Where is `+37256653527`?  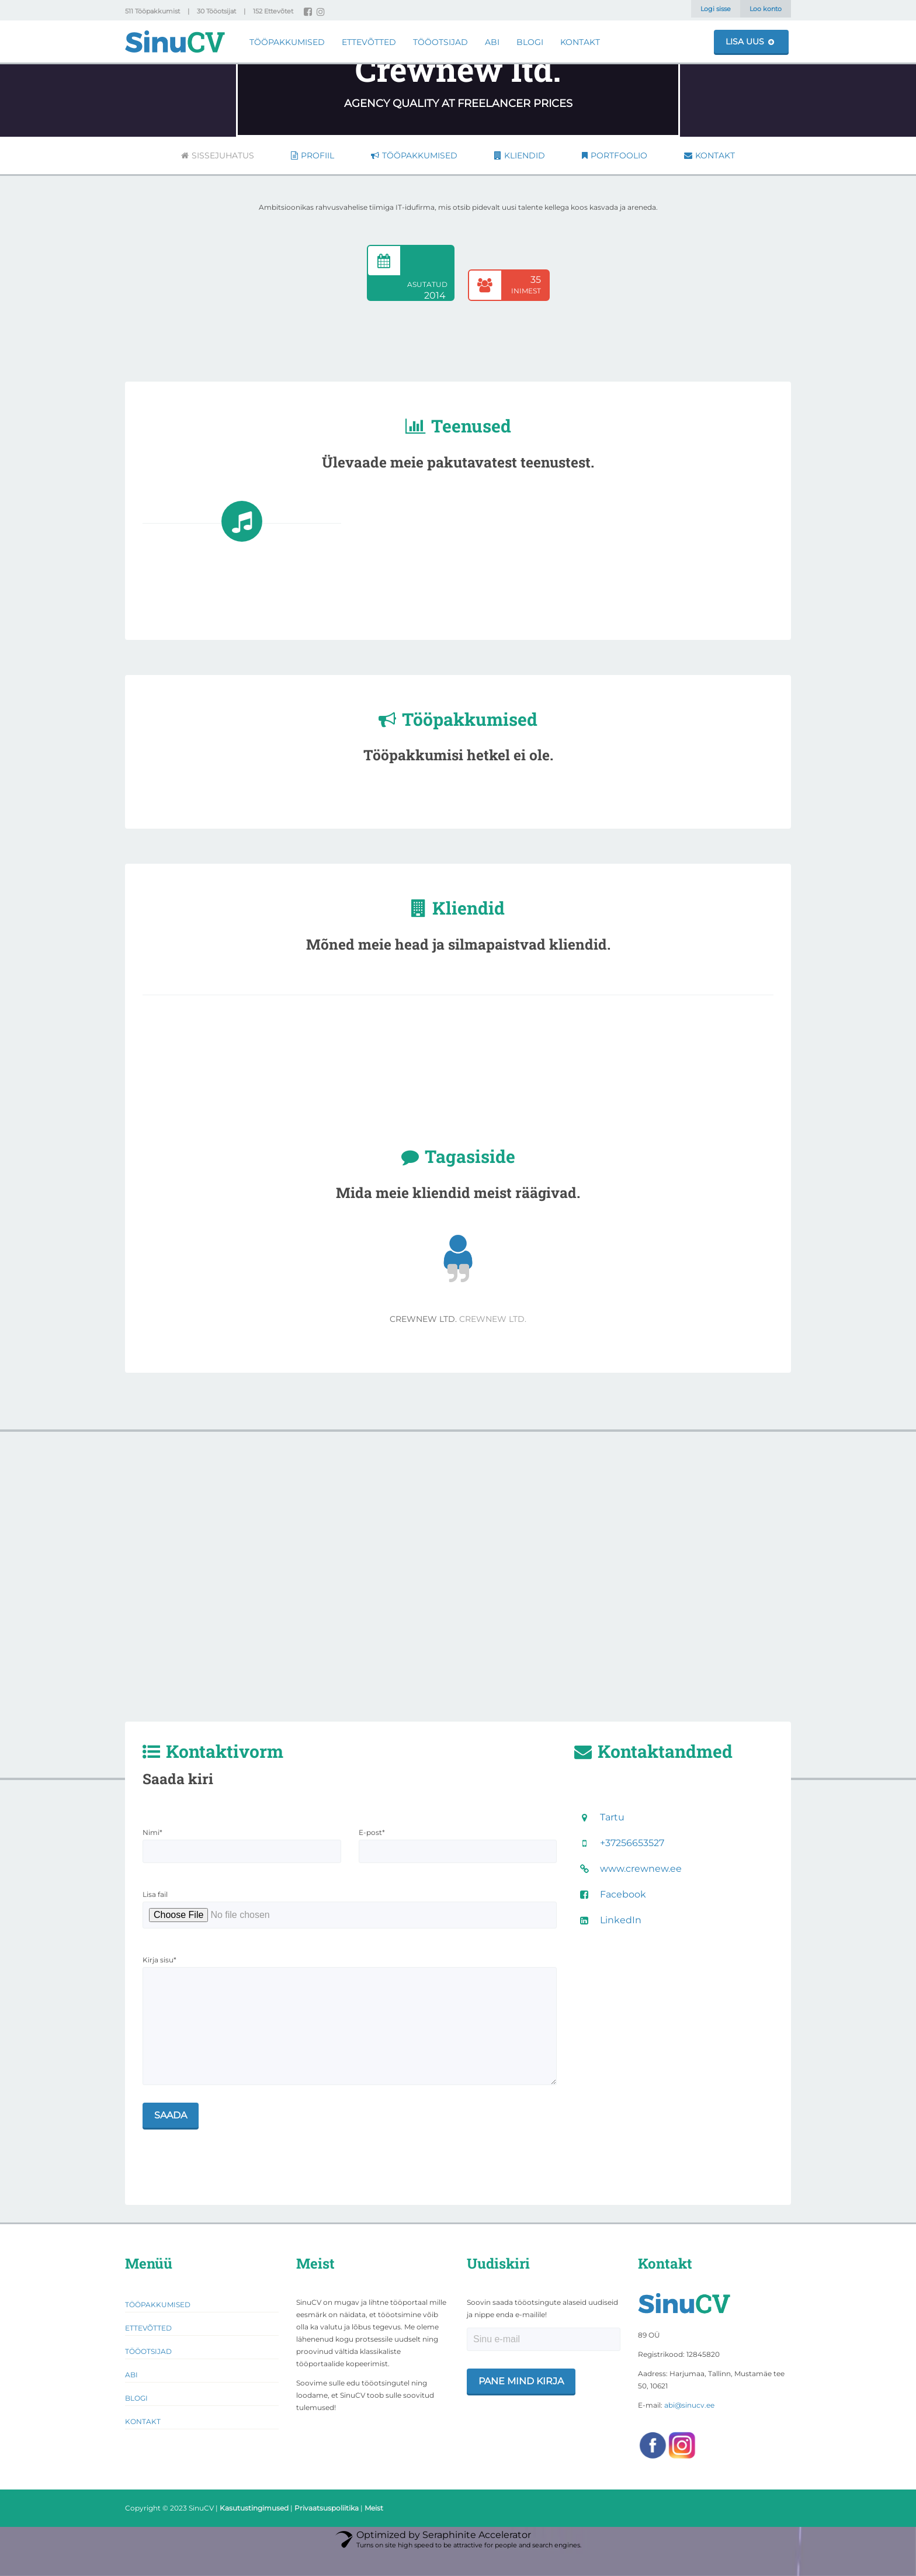
+37256653527 is located at coordinates (632, 1842).